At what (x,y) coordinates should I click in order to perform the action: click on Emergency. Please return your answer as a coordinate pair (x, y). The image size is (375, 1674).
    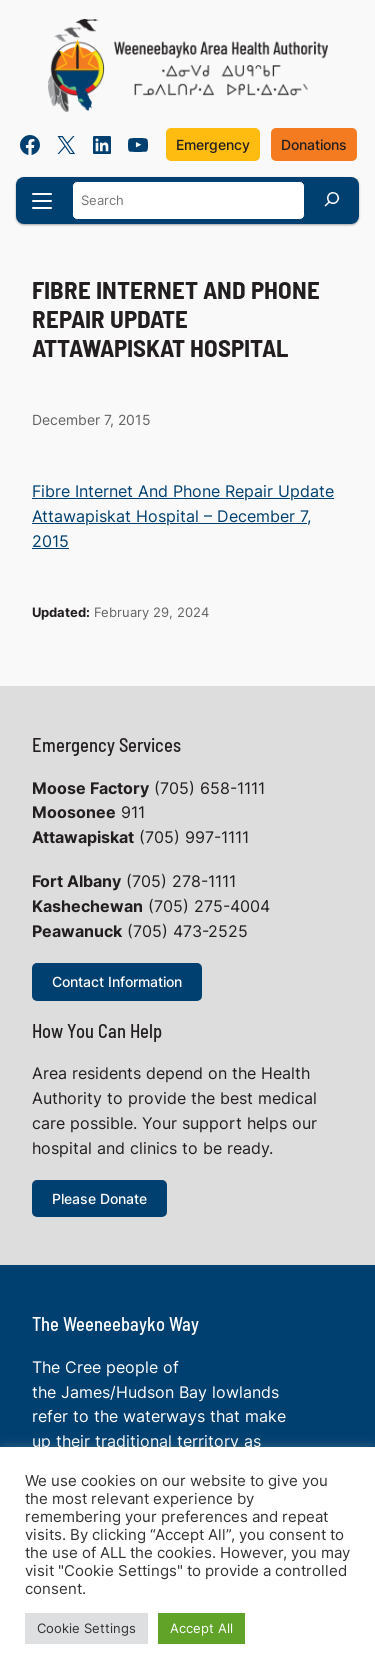
    Looking at the image, I should click on (213, 144).